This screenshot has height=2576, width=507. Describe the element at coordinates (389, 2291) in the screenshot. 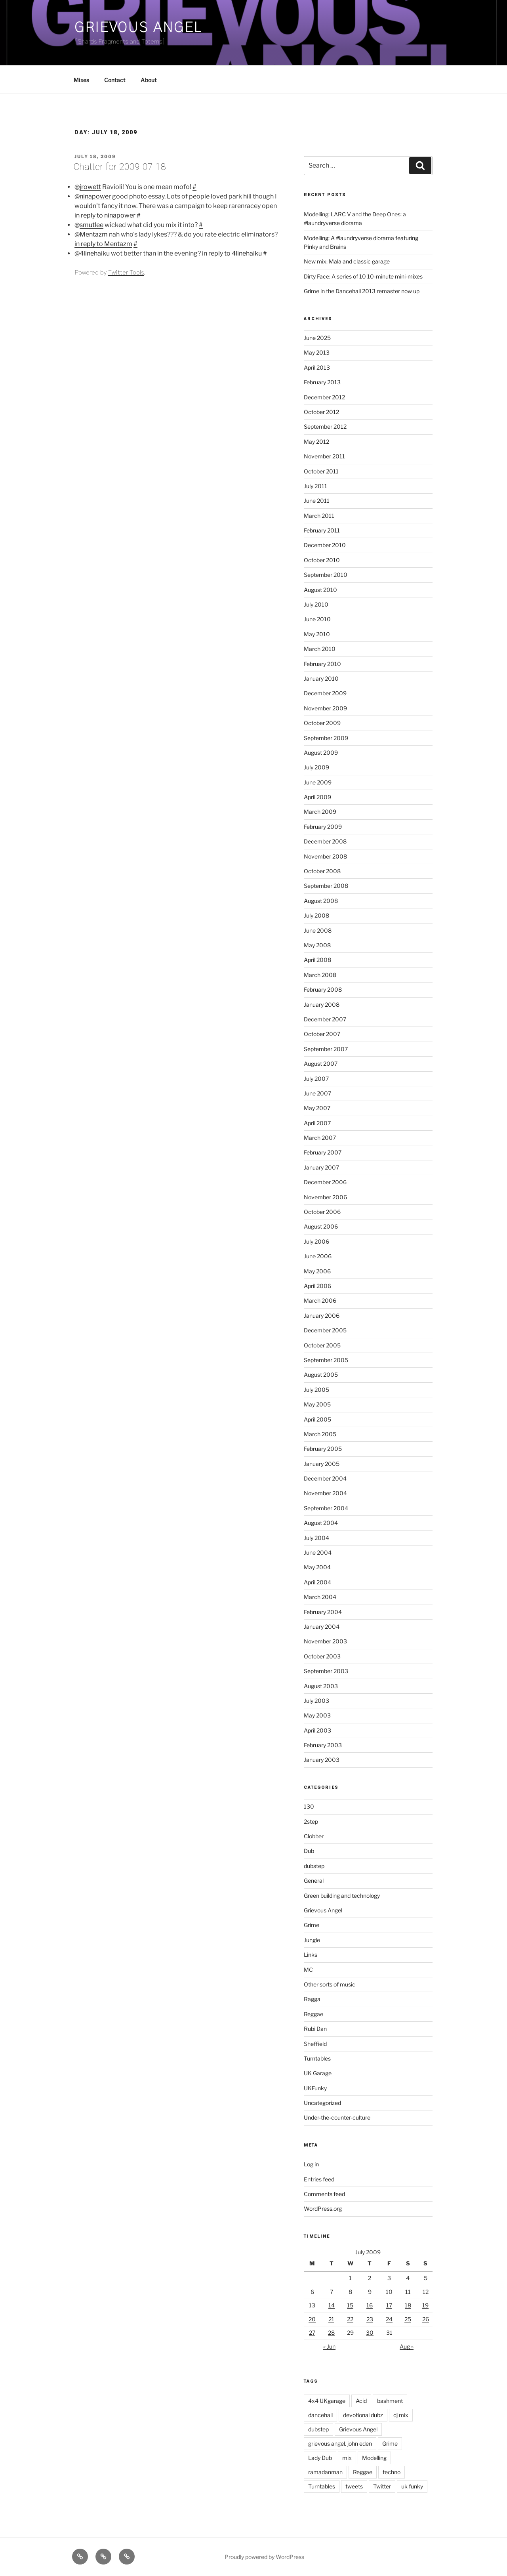

I see `10 [Posts published on July 10, 2009]` at that location.